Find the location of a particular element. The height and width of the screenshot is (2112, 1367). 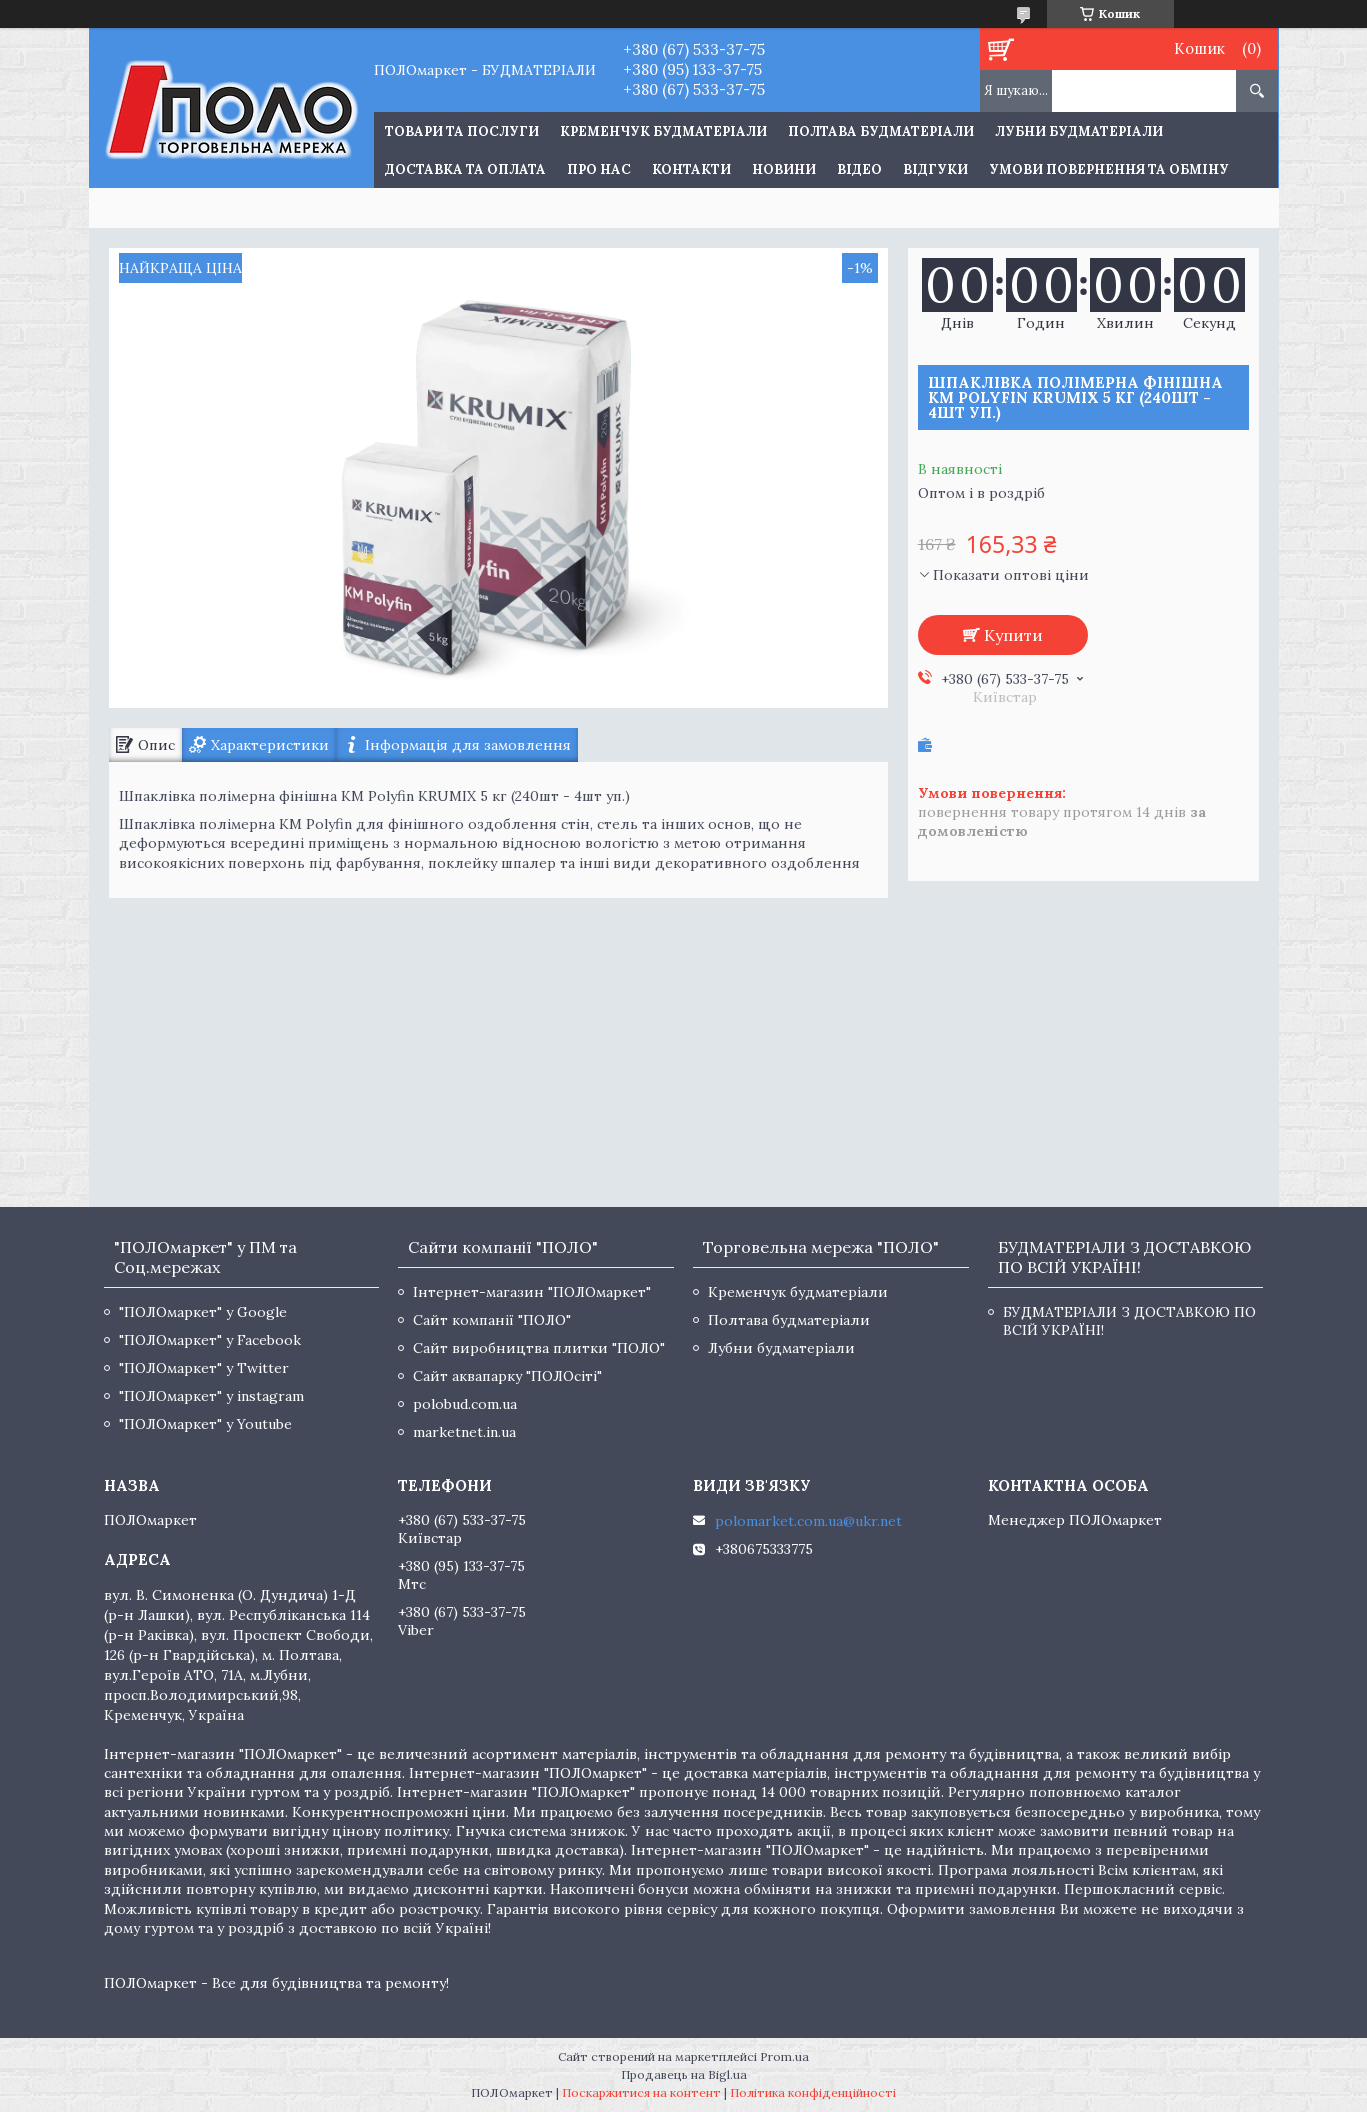

Сайт аквапарку "ПОЛОсіті" is located at coordinates (507, 1376).